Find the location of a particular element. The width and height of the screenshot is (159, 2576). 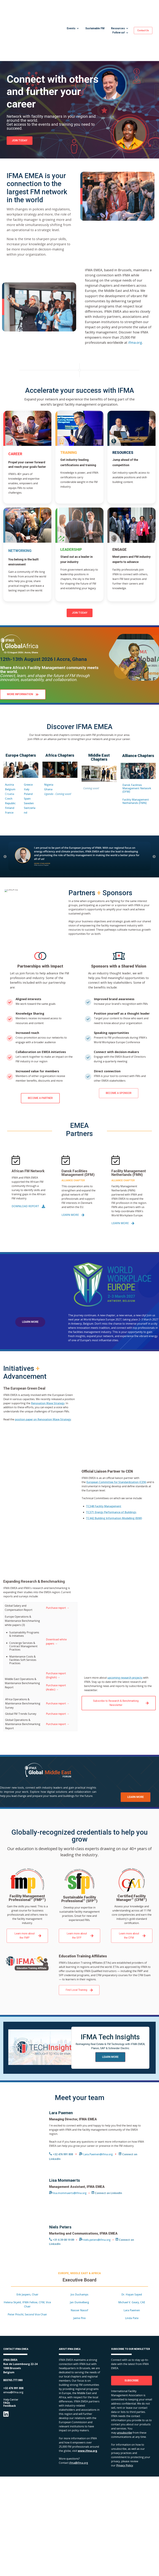

Learn more is located at coordinates (30, 1288).